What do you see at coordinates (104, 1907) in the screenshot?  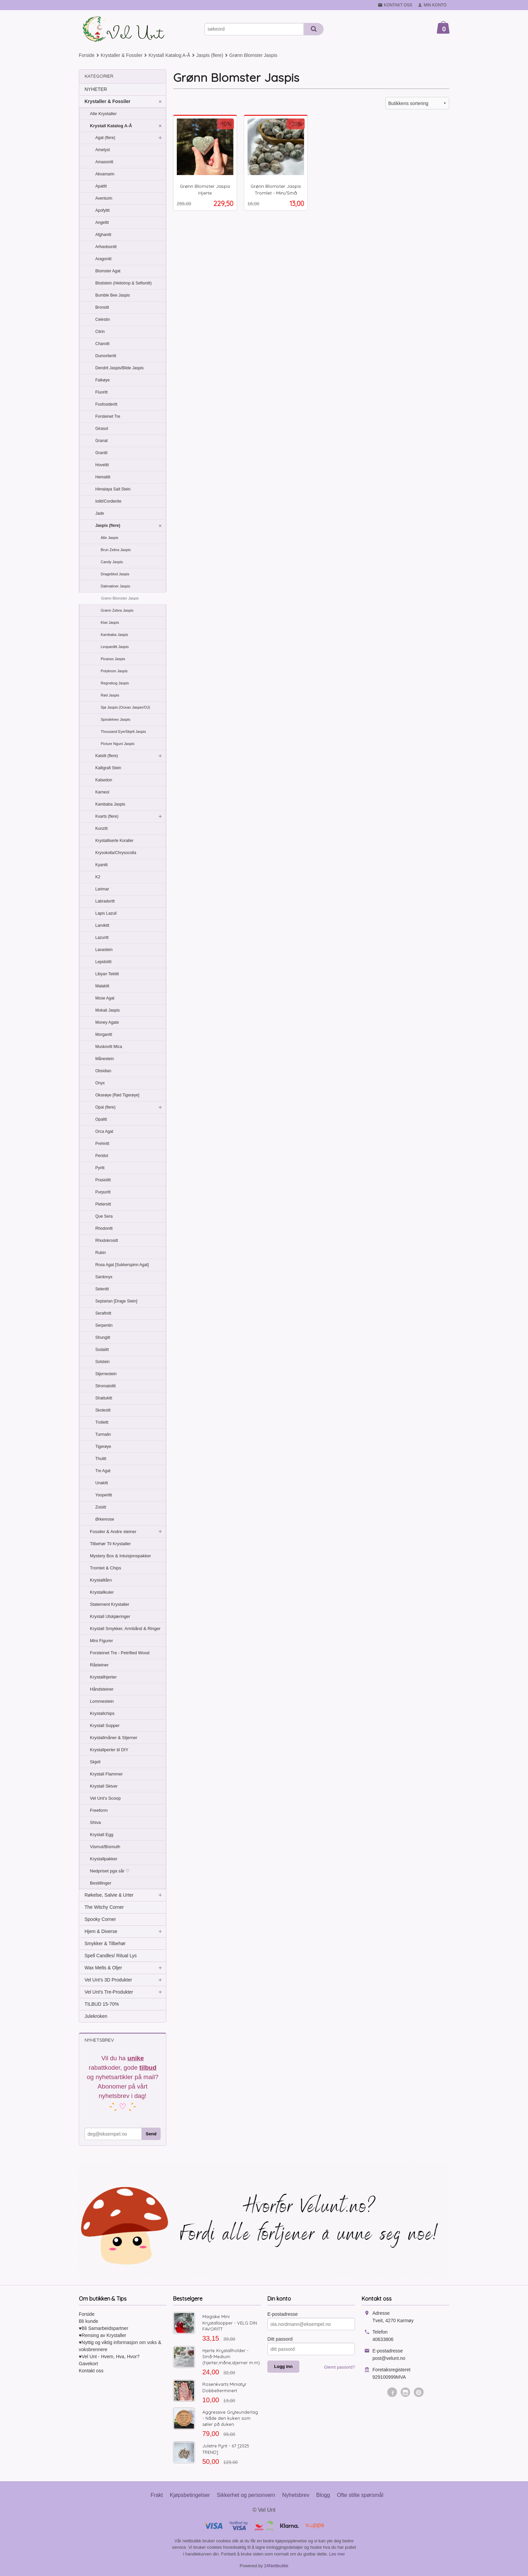 I see `The Witchy Corner` at bounding box center [104, 1907].